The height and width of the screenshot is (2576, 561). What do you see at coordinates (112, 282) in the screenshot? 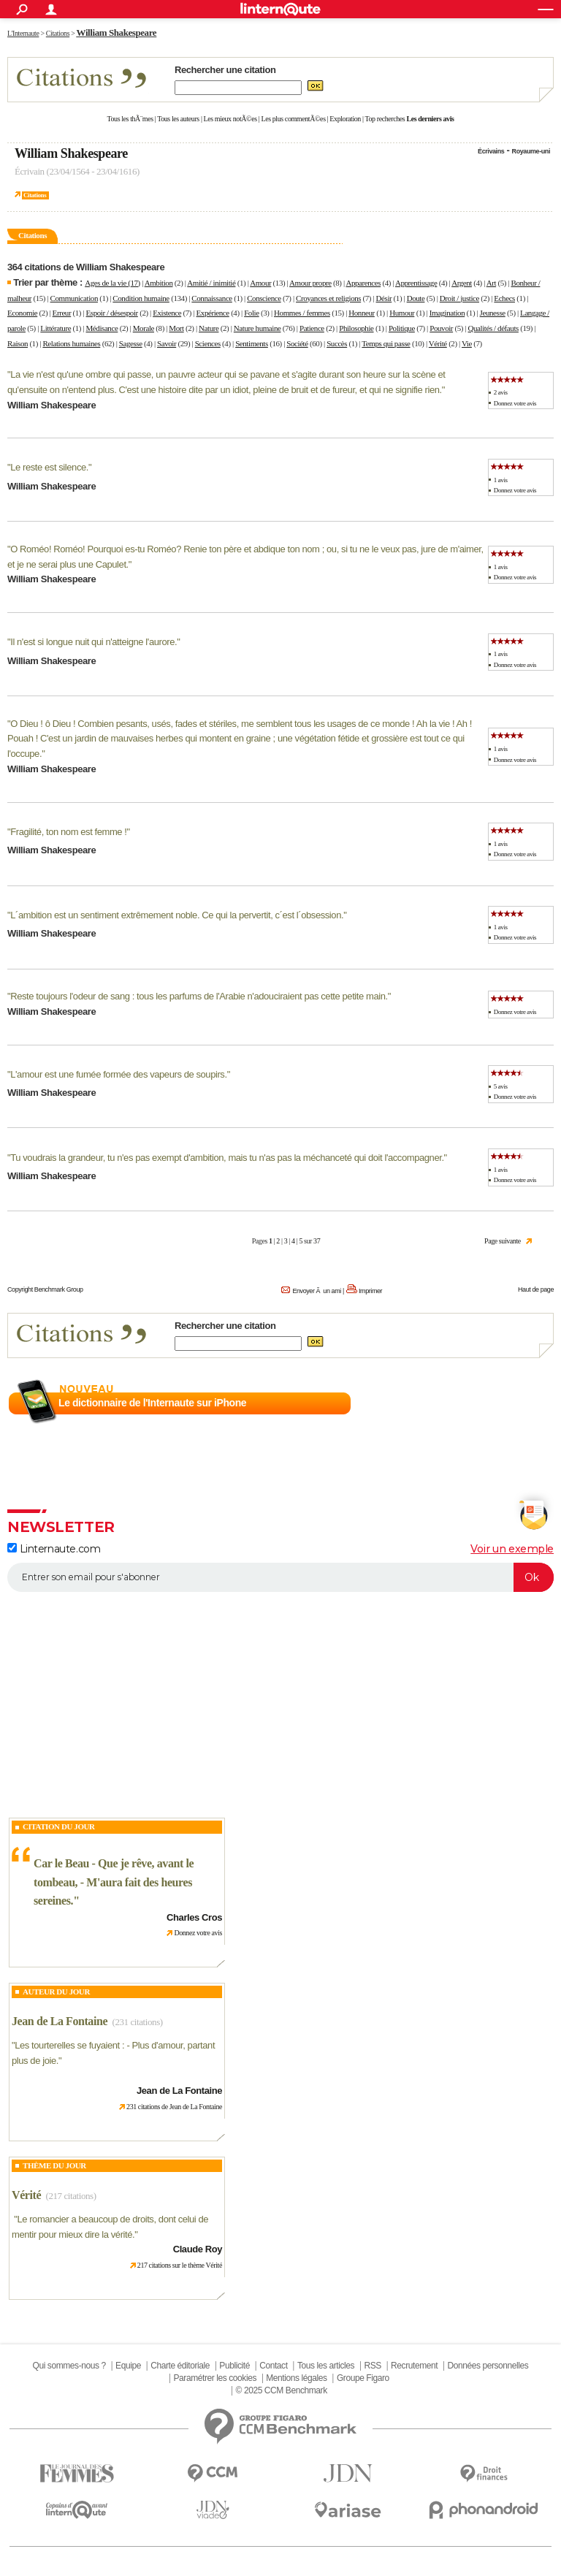
I see `Ages de la vie (17)` at bounding box center [112, 282].